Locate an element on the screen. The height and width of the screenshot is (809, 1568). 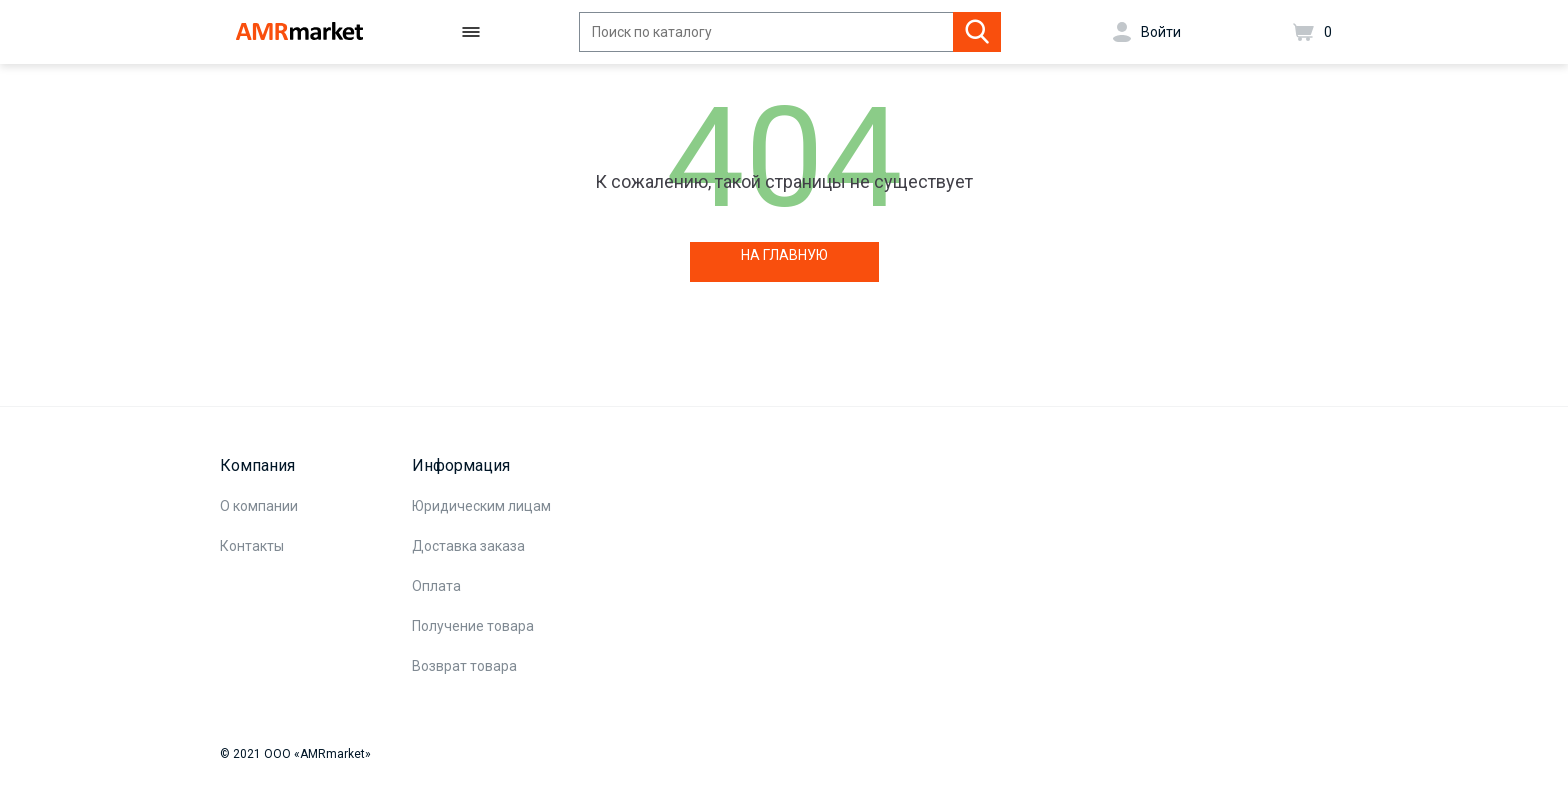
Возврат товара is located at coordinates (464, 666).